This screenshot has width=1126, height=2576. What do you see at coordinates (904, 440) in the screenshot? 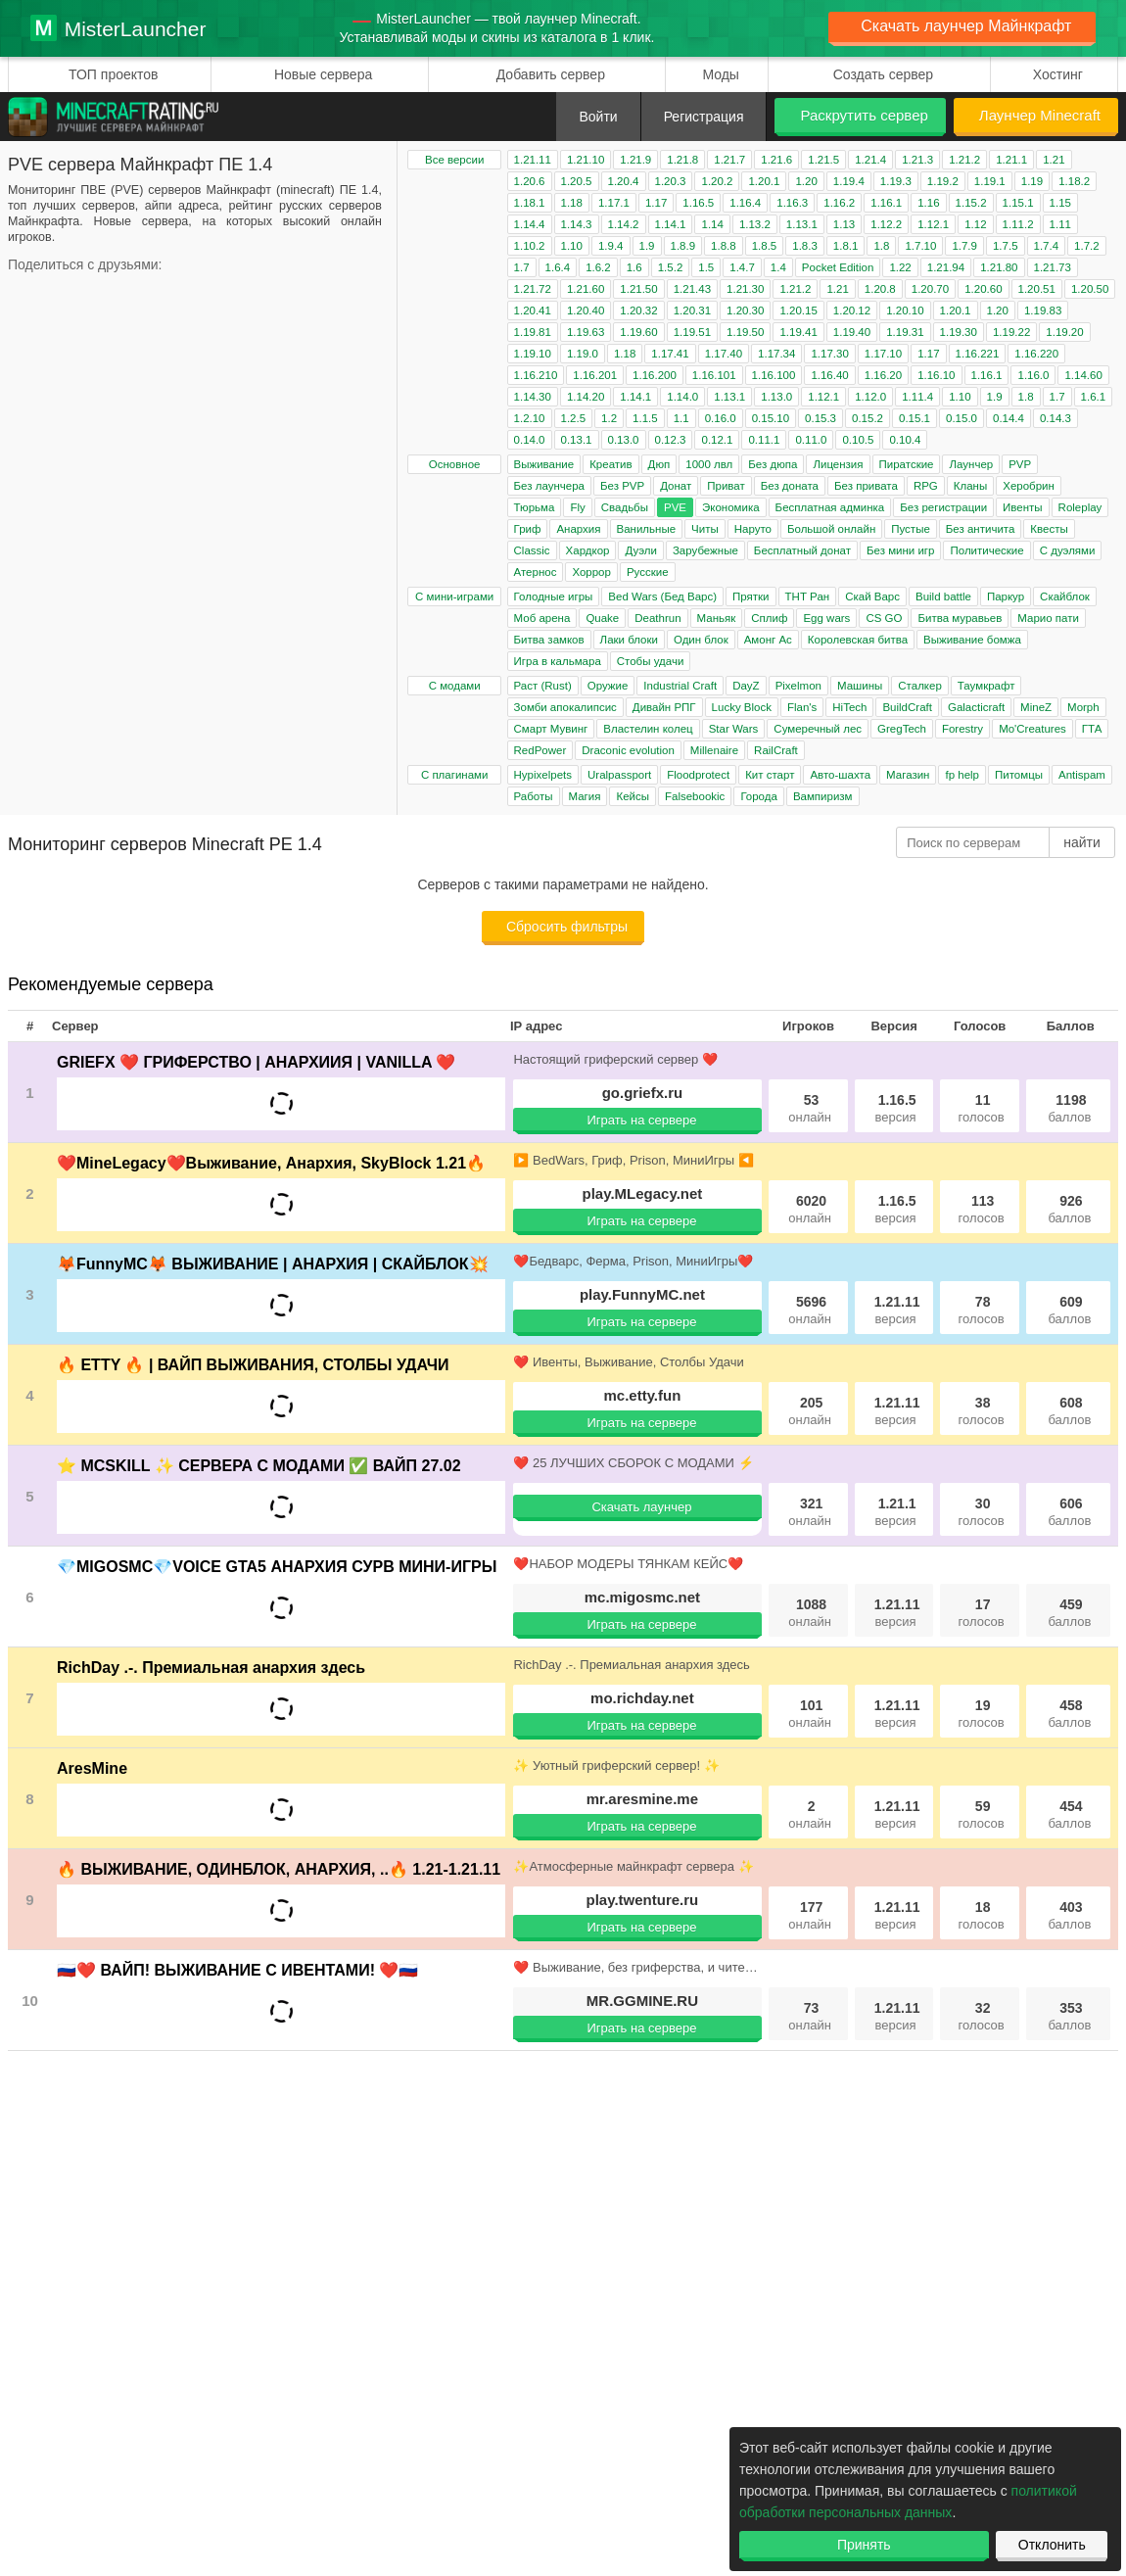
I see `0.10.4` at bounding box center [904, 440].